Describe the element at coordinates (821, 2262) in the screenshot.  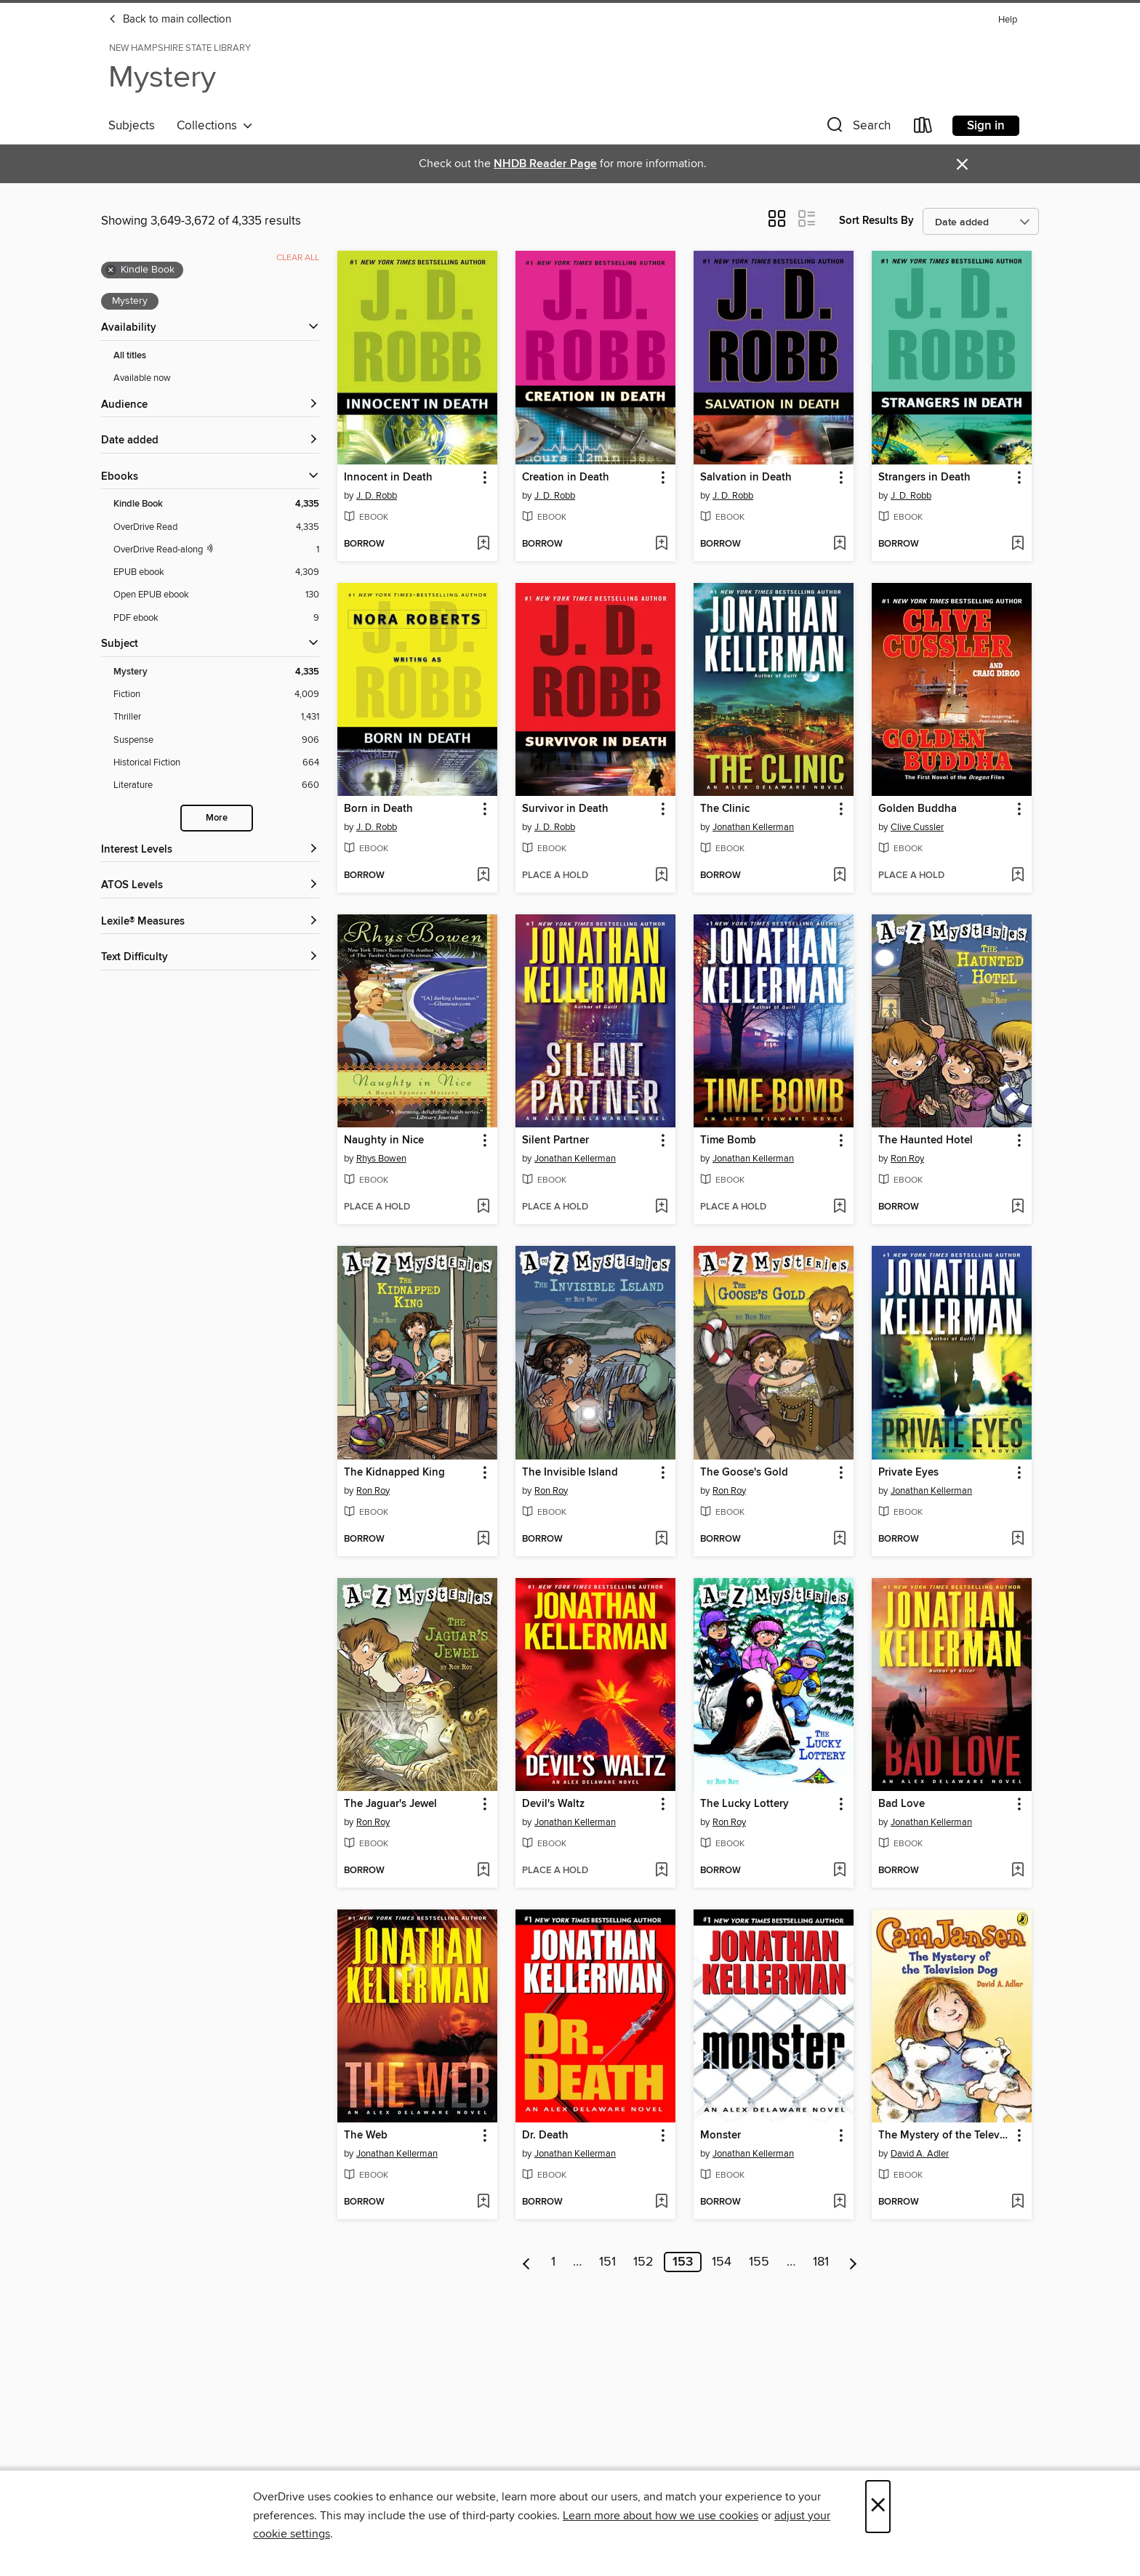
I see `181 [Page 181]` at that location.